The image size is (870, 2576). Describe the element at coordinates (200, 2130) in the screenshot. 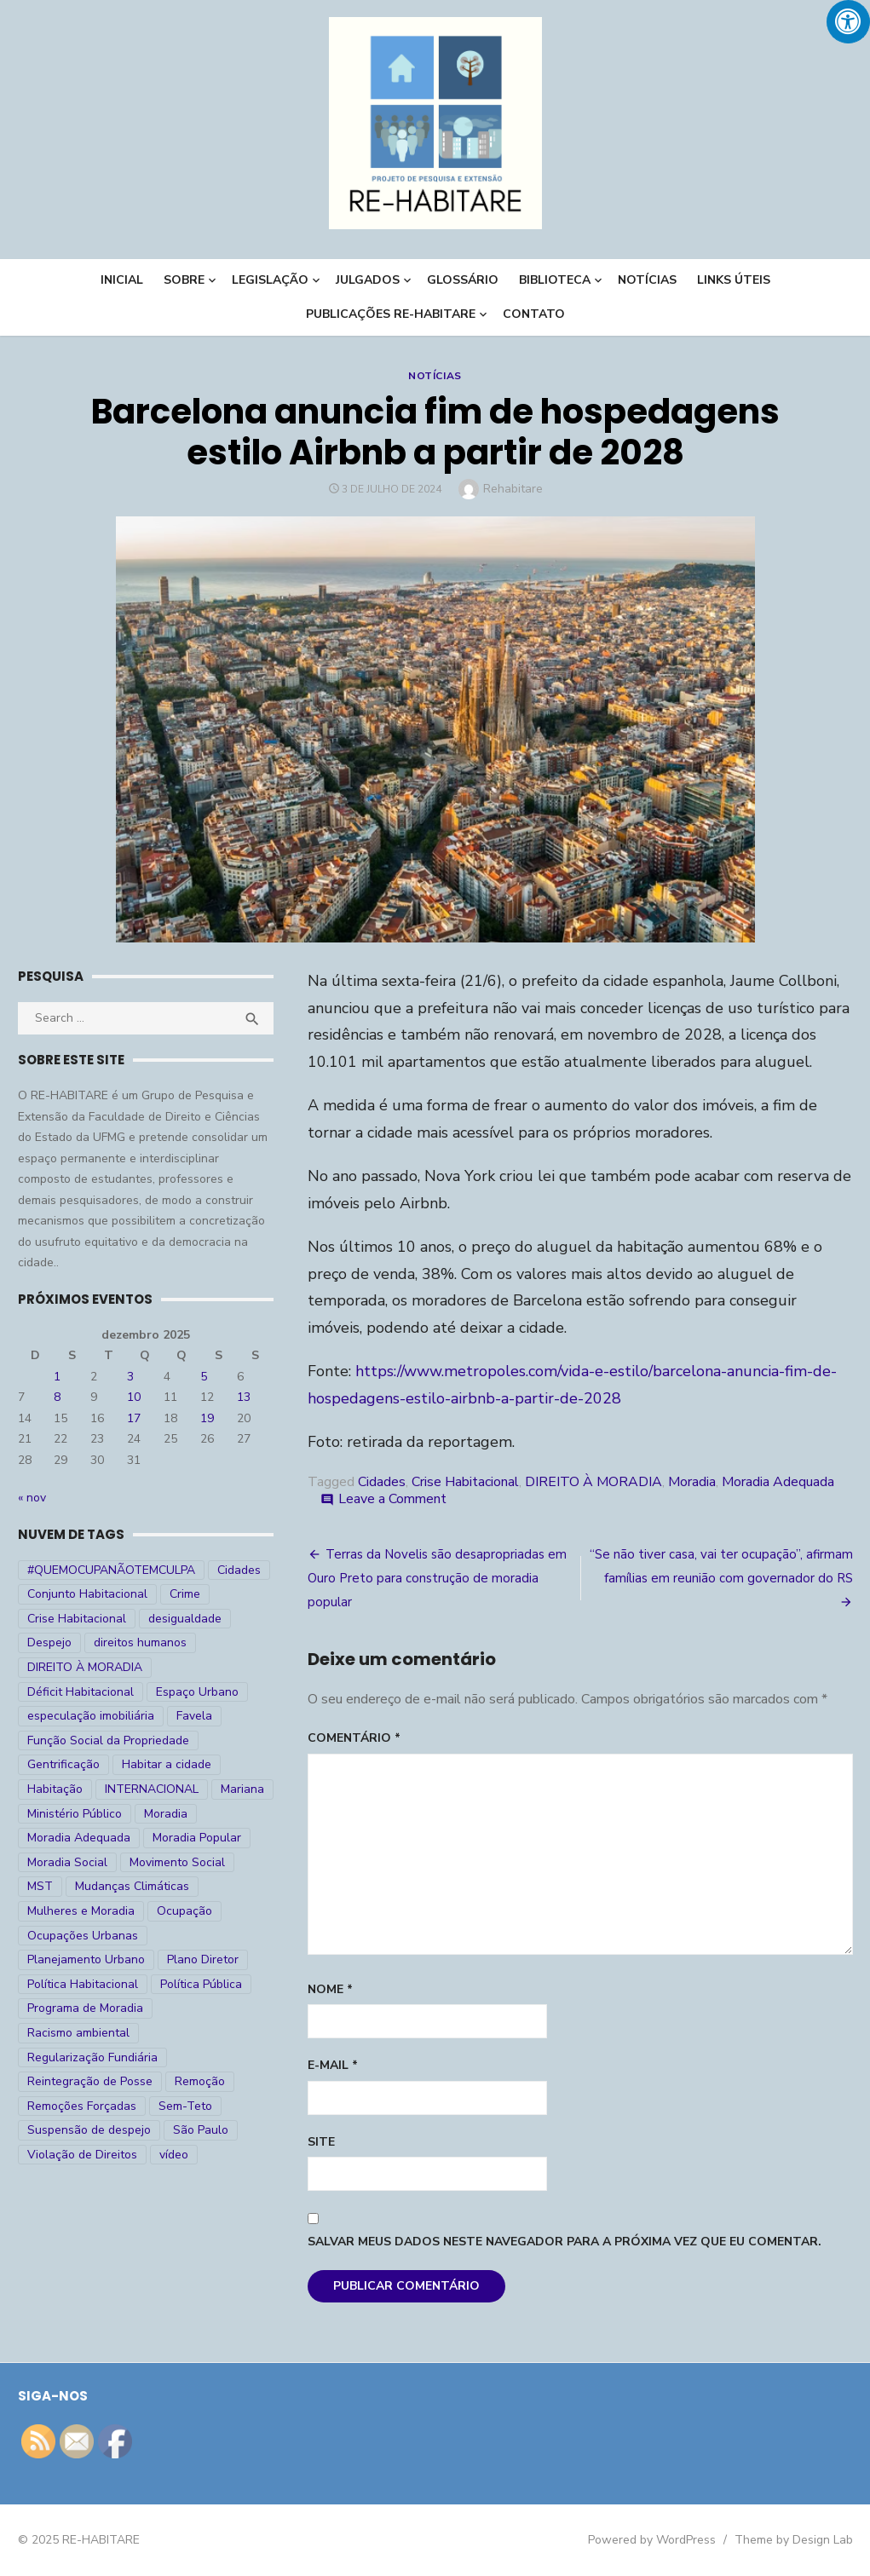

I see `São Paulo [São Paulo (27 itens)]` at that location.